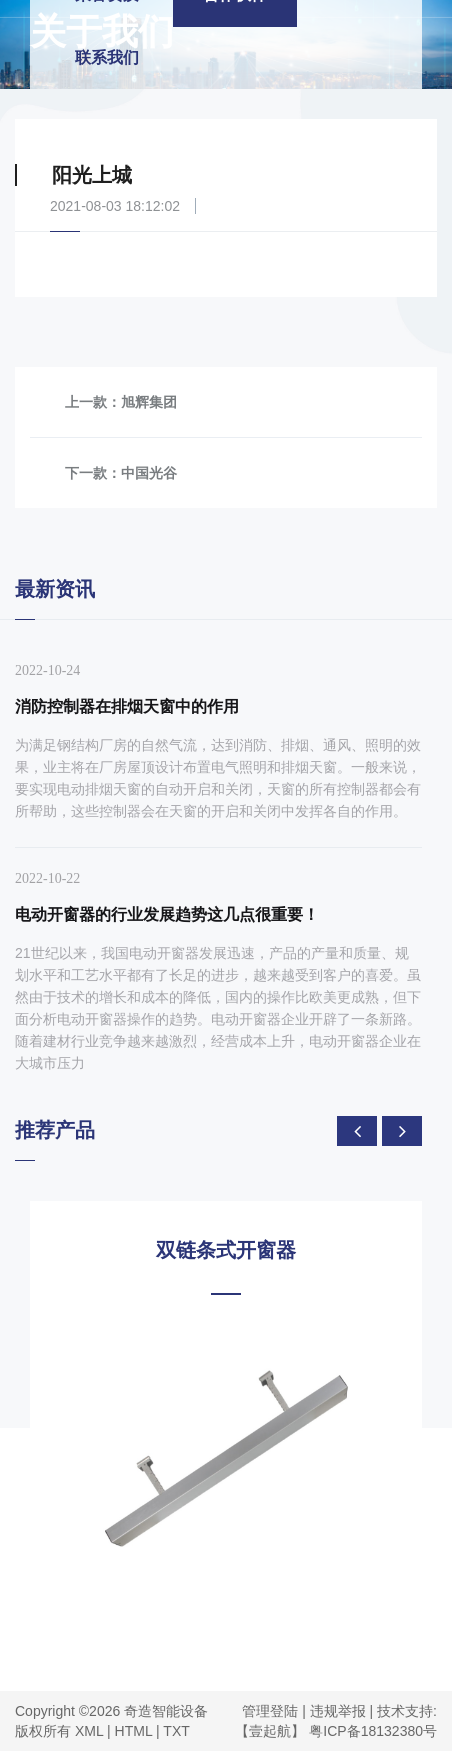 The image size is (452, 1751). What do you see at coordinates (89, 1731) in the screenshot?
I see `XML` at bounding box center [89, 1731].